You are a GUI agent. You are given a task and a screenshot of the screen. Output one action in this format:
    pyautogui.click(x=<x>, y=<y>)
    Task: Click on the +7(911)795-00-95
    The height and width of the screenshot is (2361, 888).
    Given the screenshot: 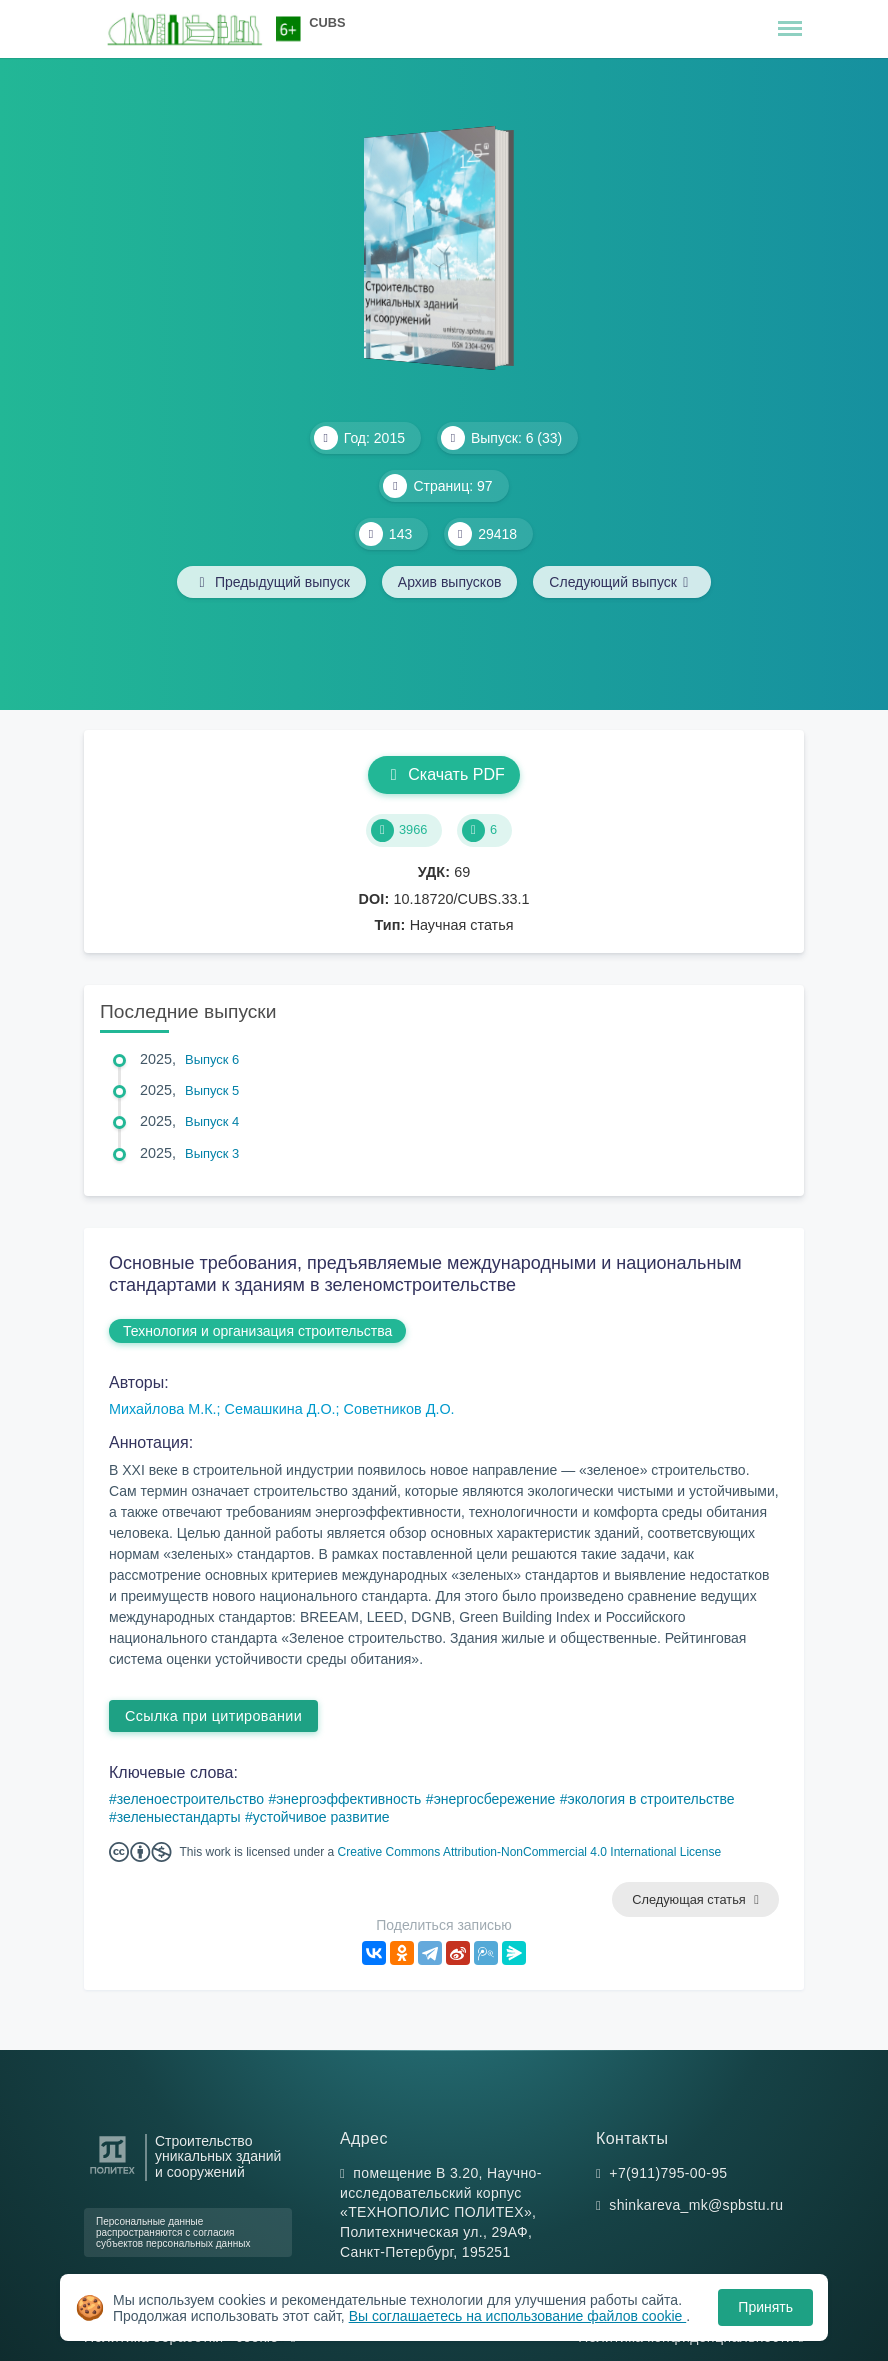 What is the action you would take?
    pyautogui.click(x=668, y=2173)
    